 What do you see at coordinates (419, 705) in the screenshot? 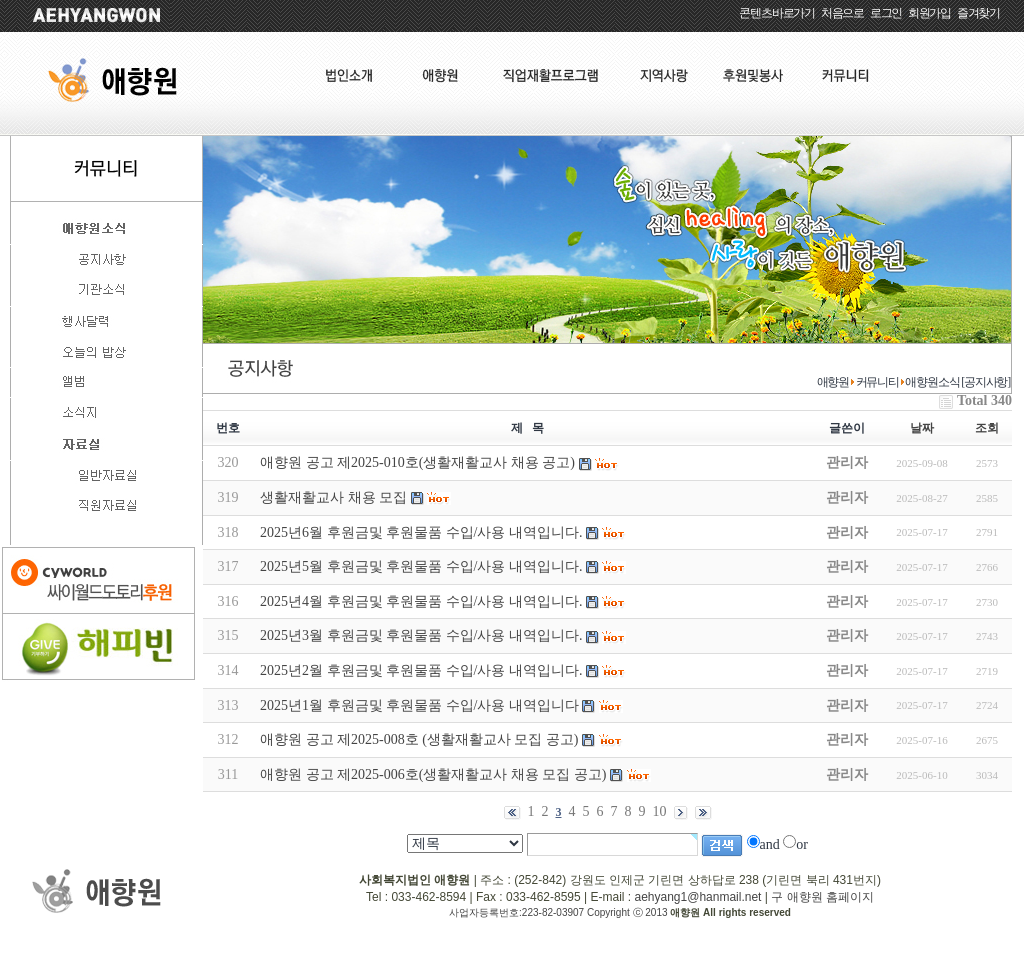
I see `2025년1월 후원금및 후원물품 수입/사용 내역입니다` at bounding box center [419, 705].